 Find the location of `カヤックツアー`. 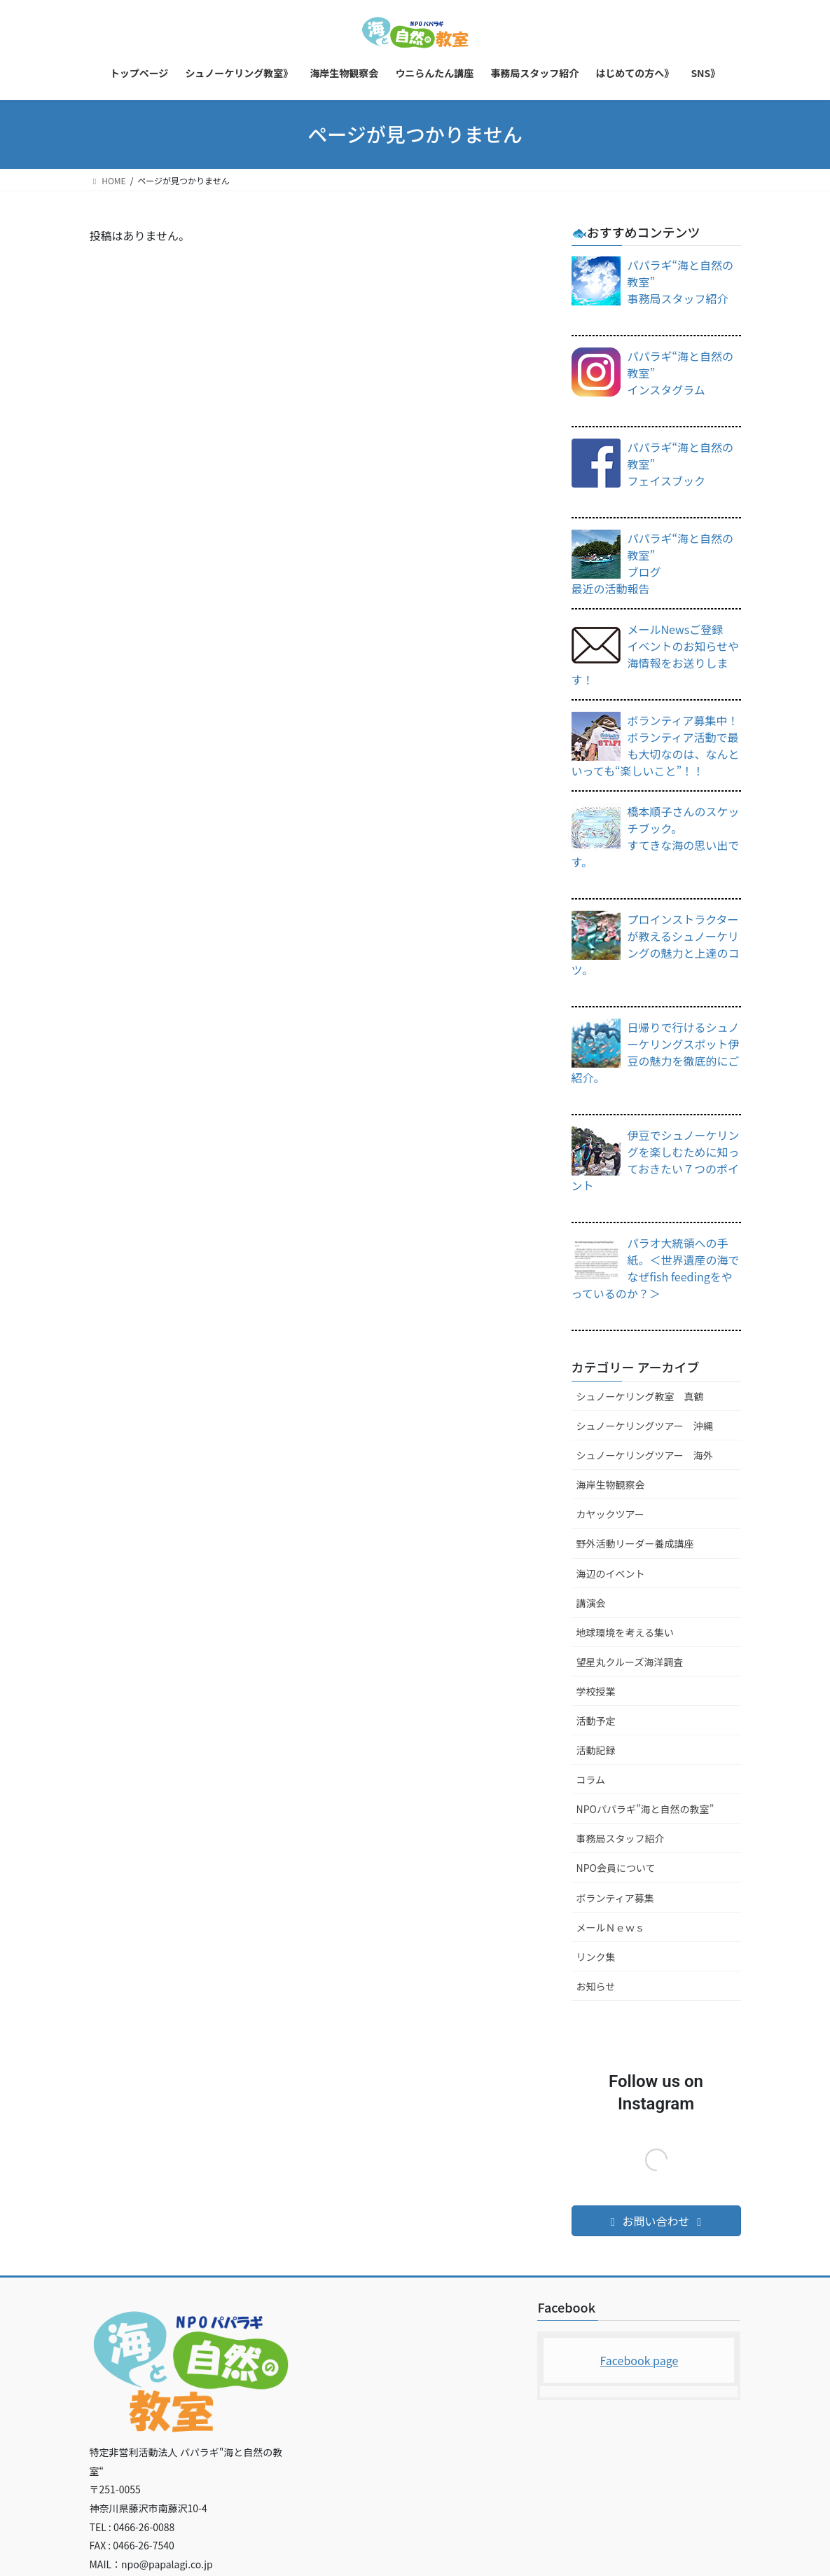

カヤックツアー is located at coordinates (610, 1514).